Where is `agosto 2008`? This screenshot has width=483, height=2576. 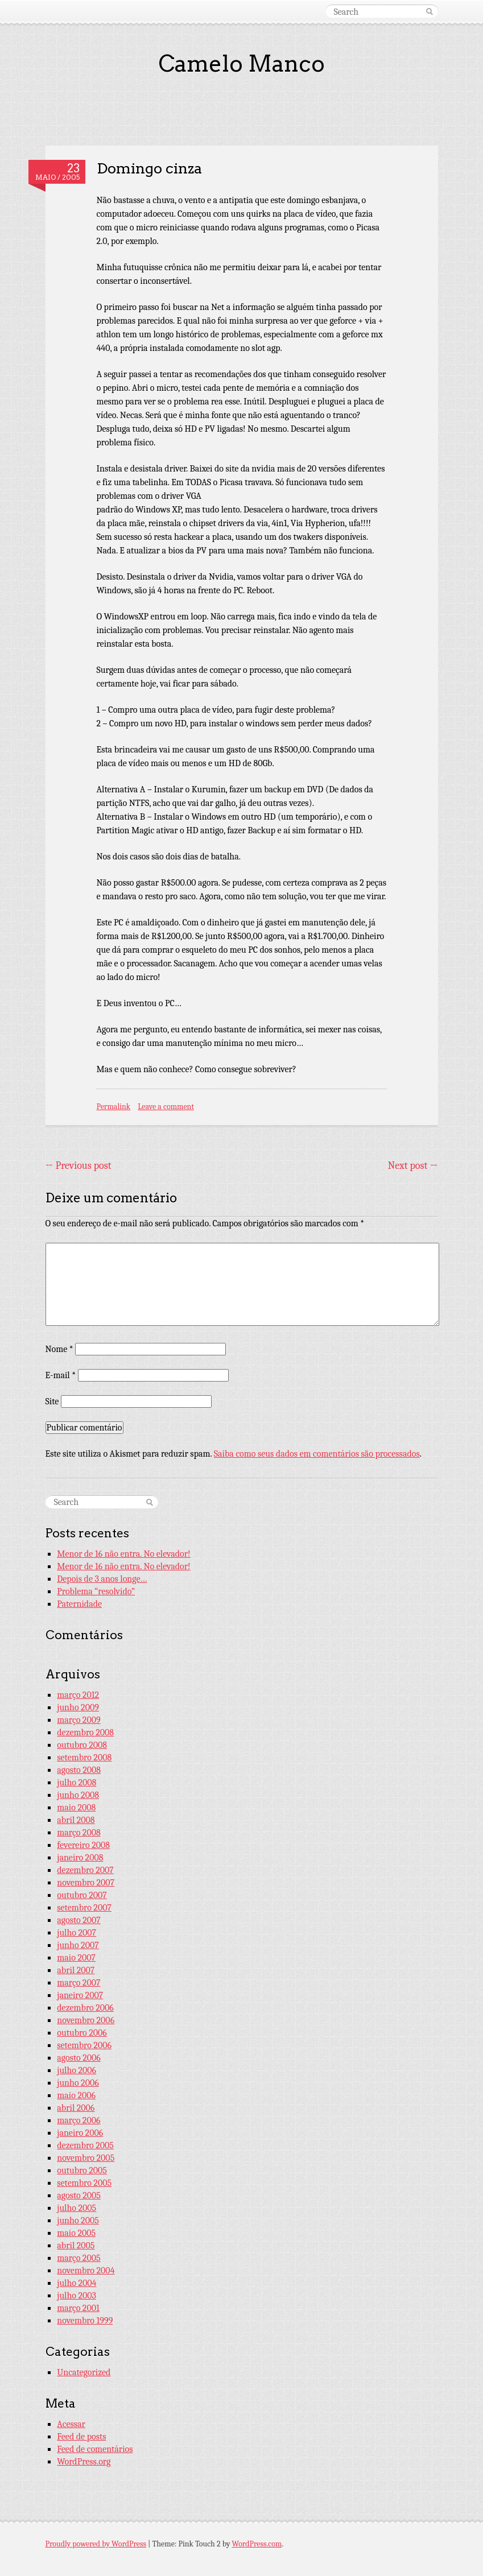
agosto 2008 is located at coordinates (79, 1770).